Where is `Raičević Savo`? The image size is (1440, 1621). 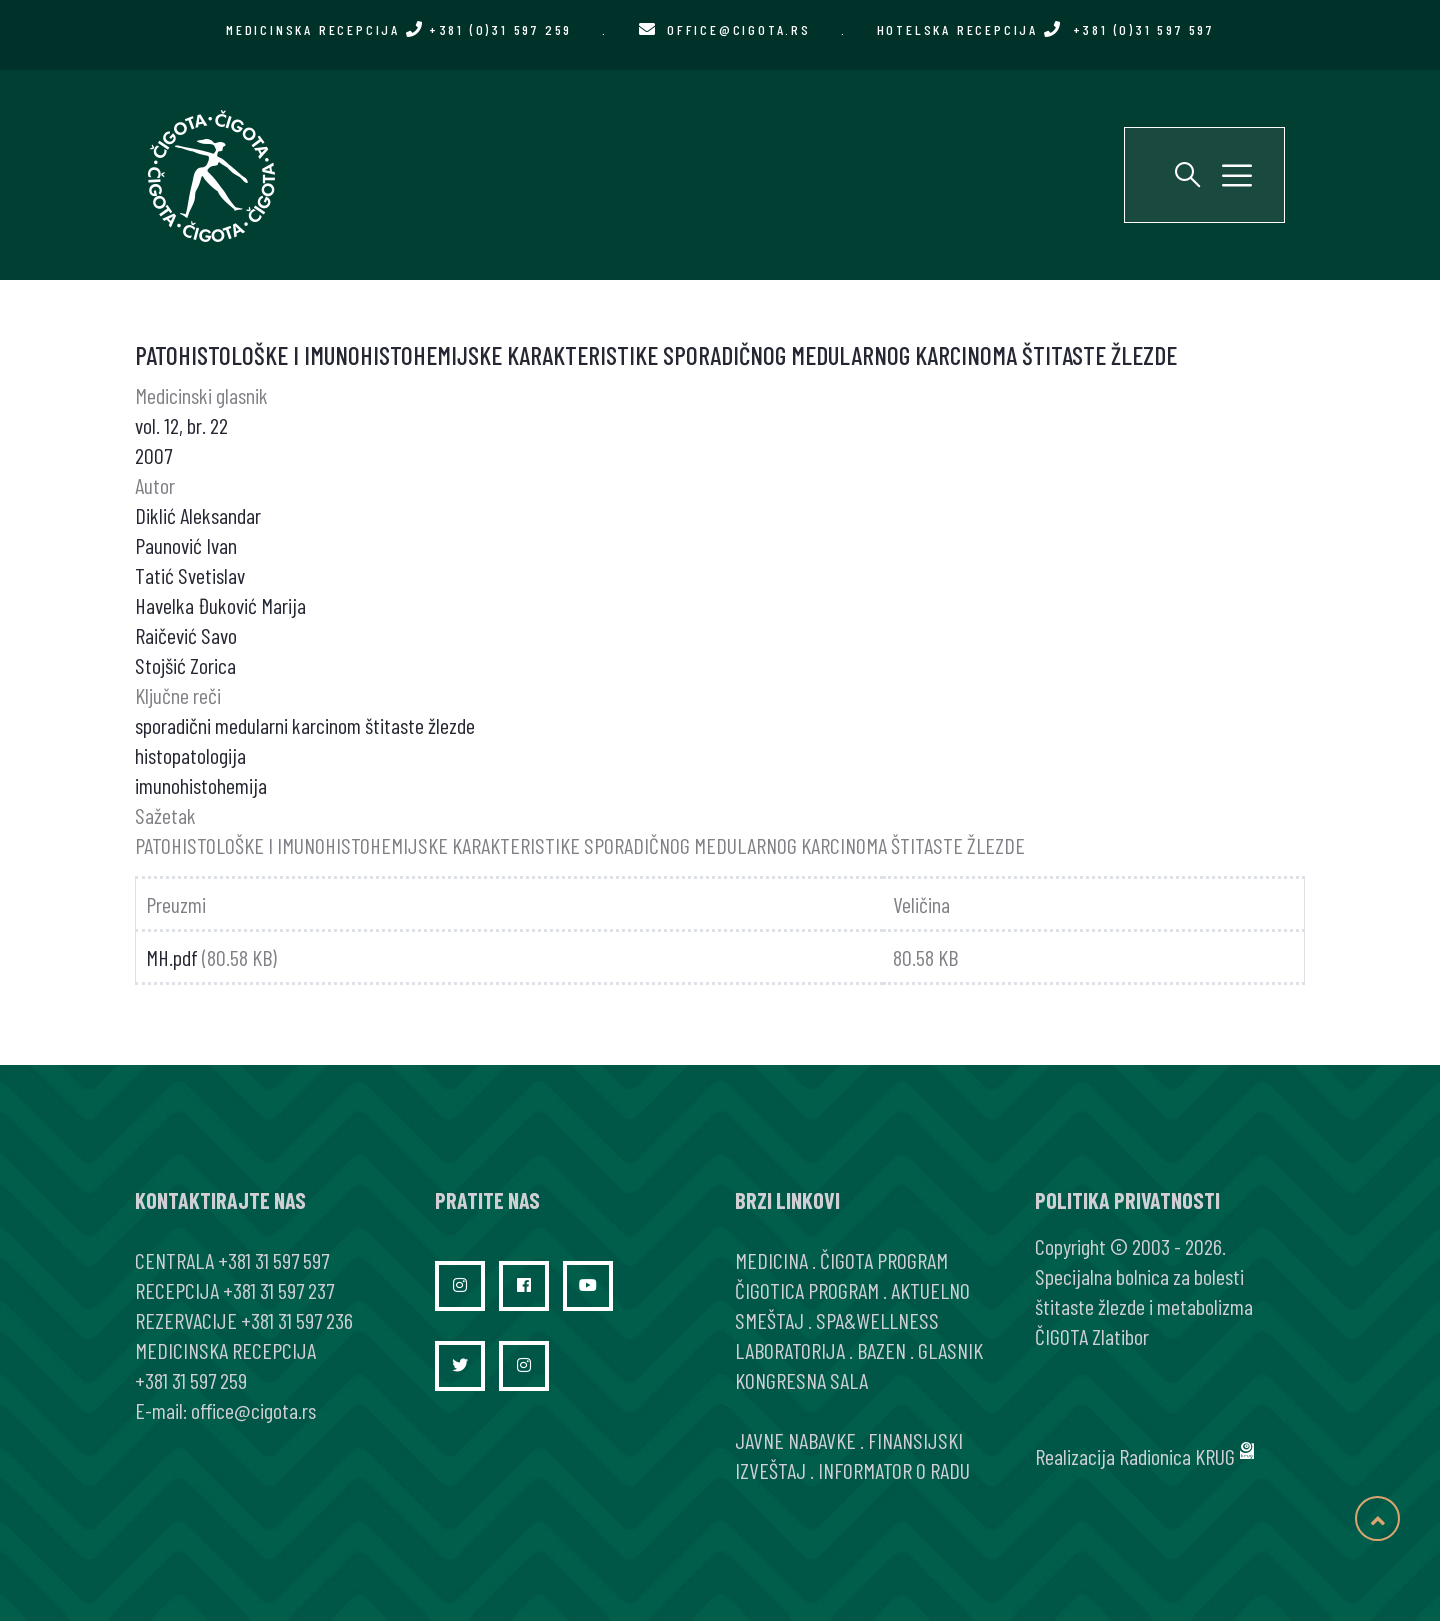
Raičević Savo is located at coordinates (186, 635).